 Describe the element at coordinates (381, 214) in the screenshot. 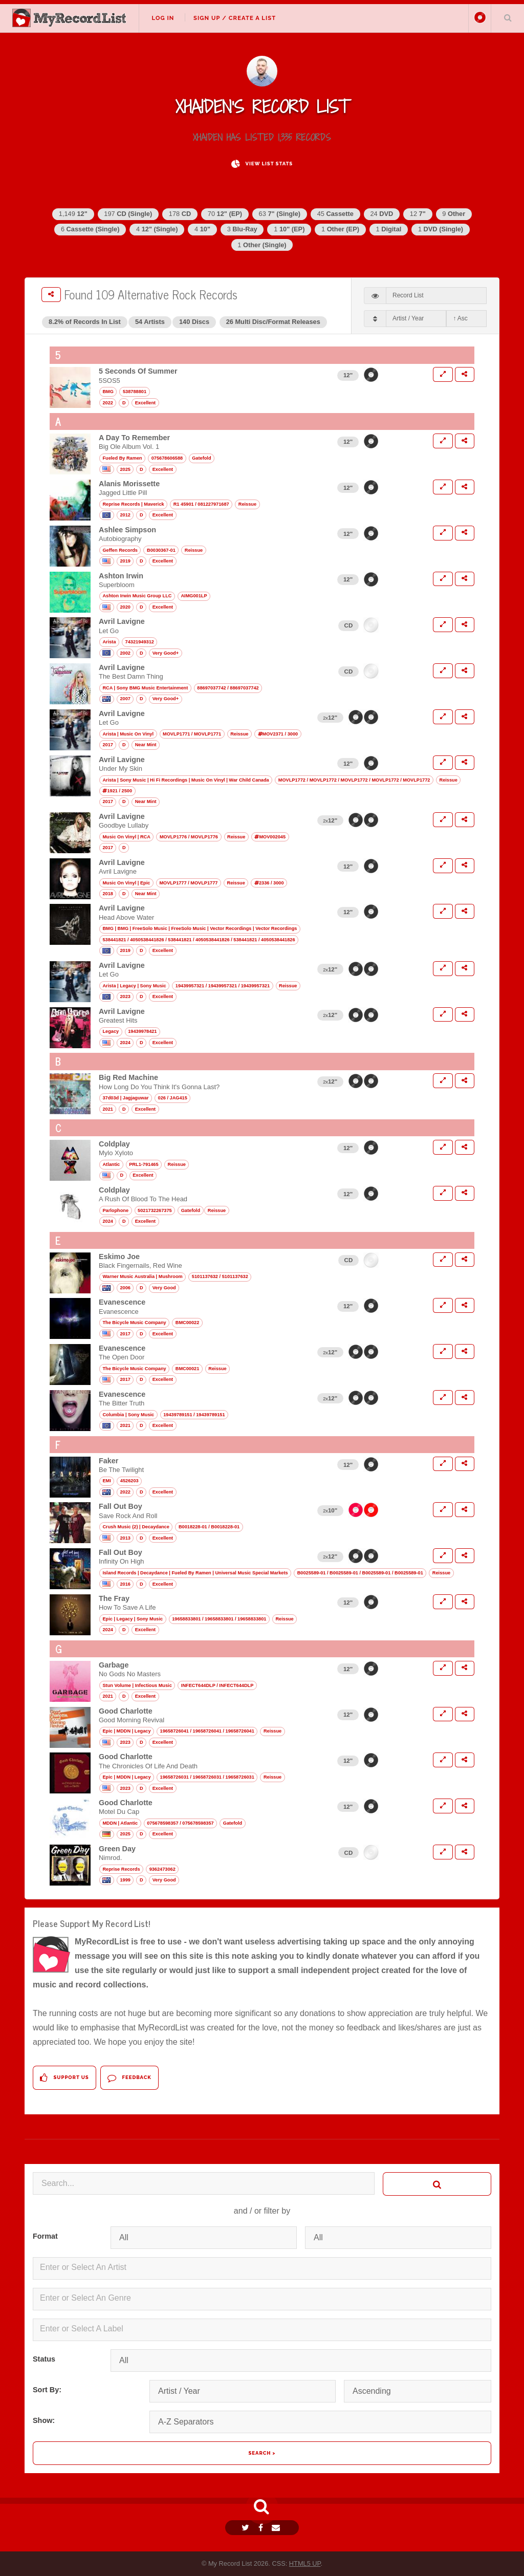

I see `24` at that location.